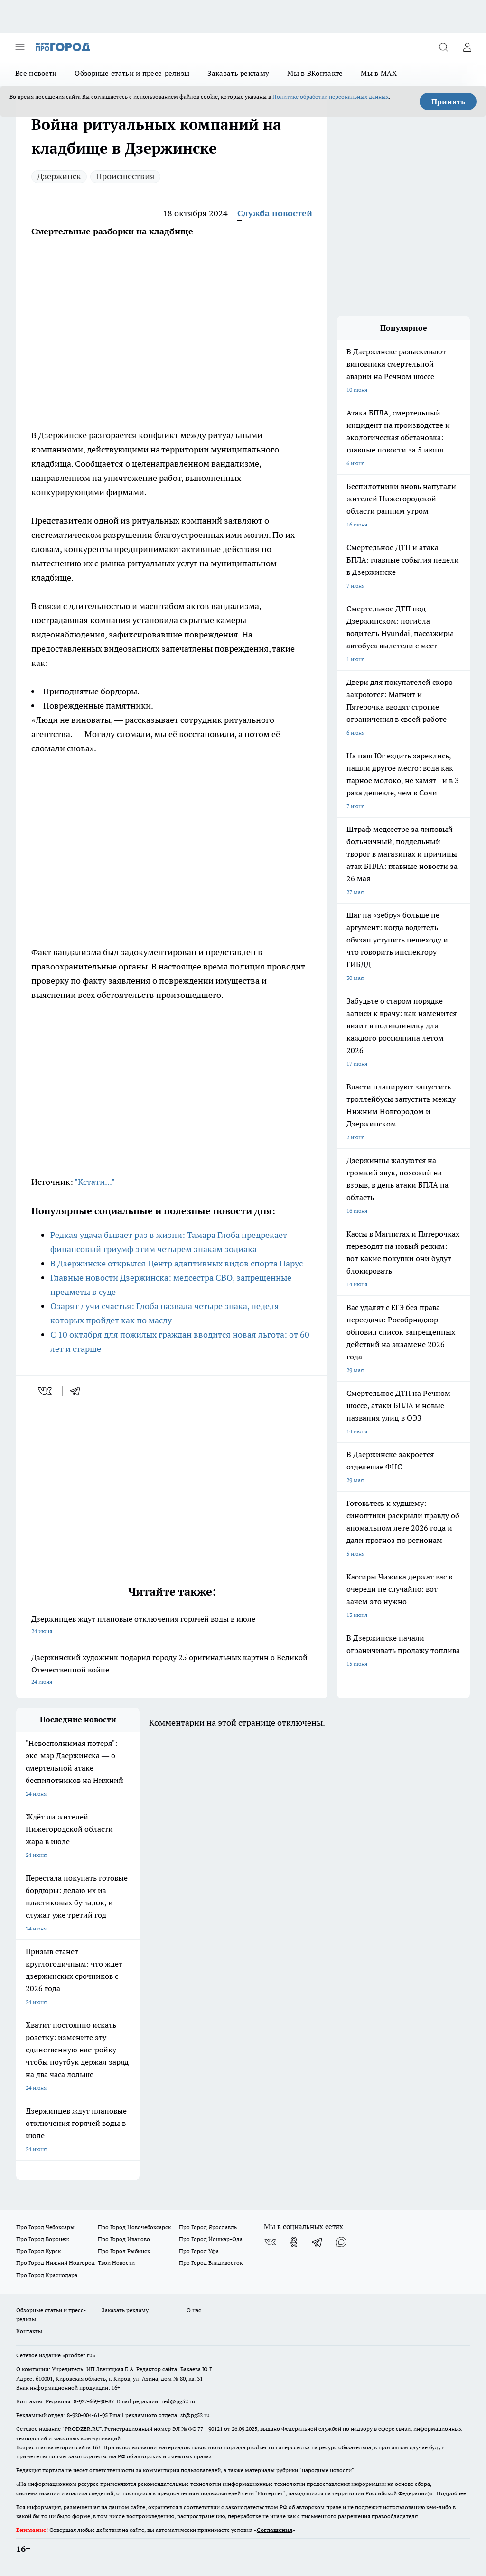 The width and height of the screenshot is (486, 2576). What do you see at coordinates (274, 213) in the screenshot?
I see `Служба новостей` at bounding box center [274, 213].